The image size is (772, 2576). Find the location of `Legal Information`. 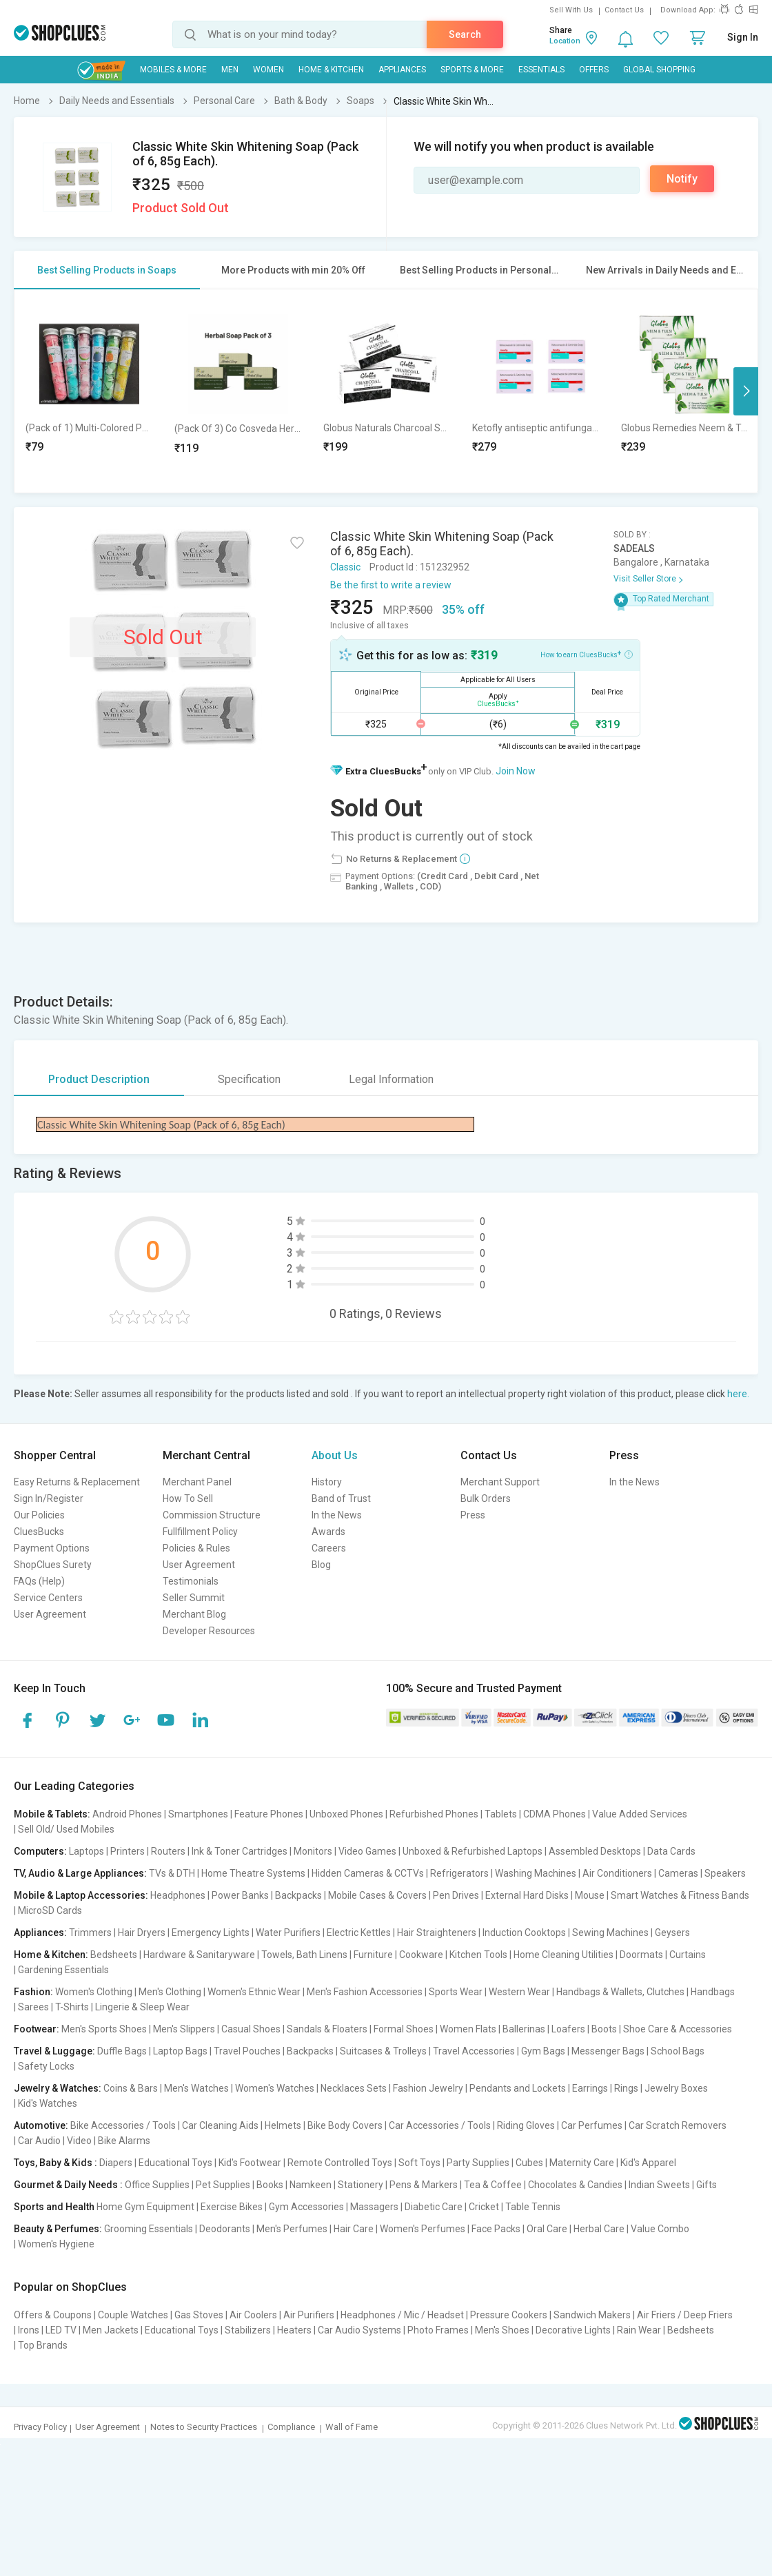

Legal Information is located at coordinates (391, 1079).